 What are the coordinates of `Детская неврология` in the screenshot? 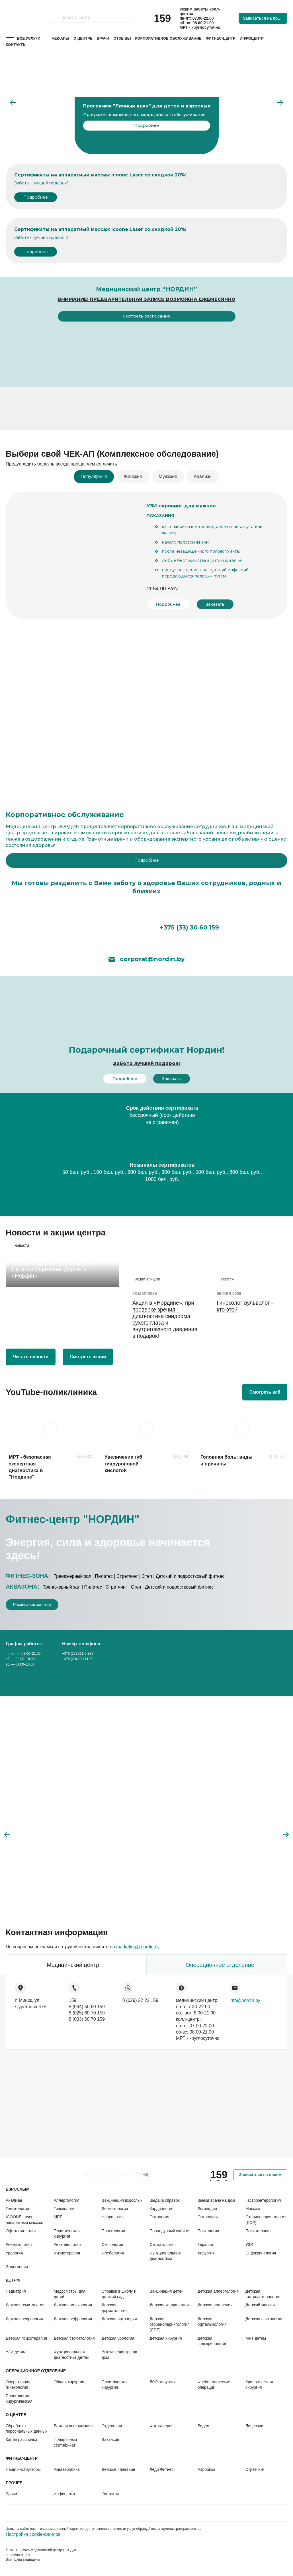 It's located at (24, 2319).